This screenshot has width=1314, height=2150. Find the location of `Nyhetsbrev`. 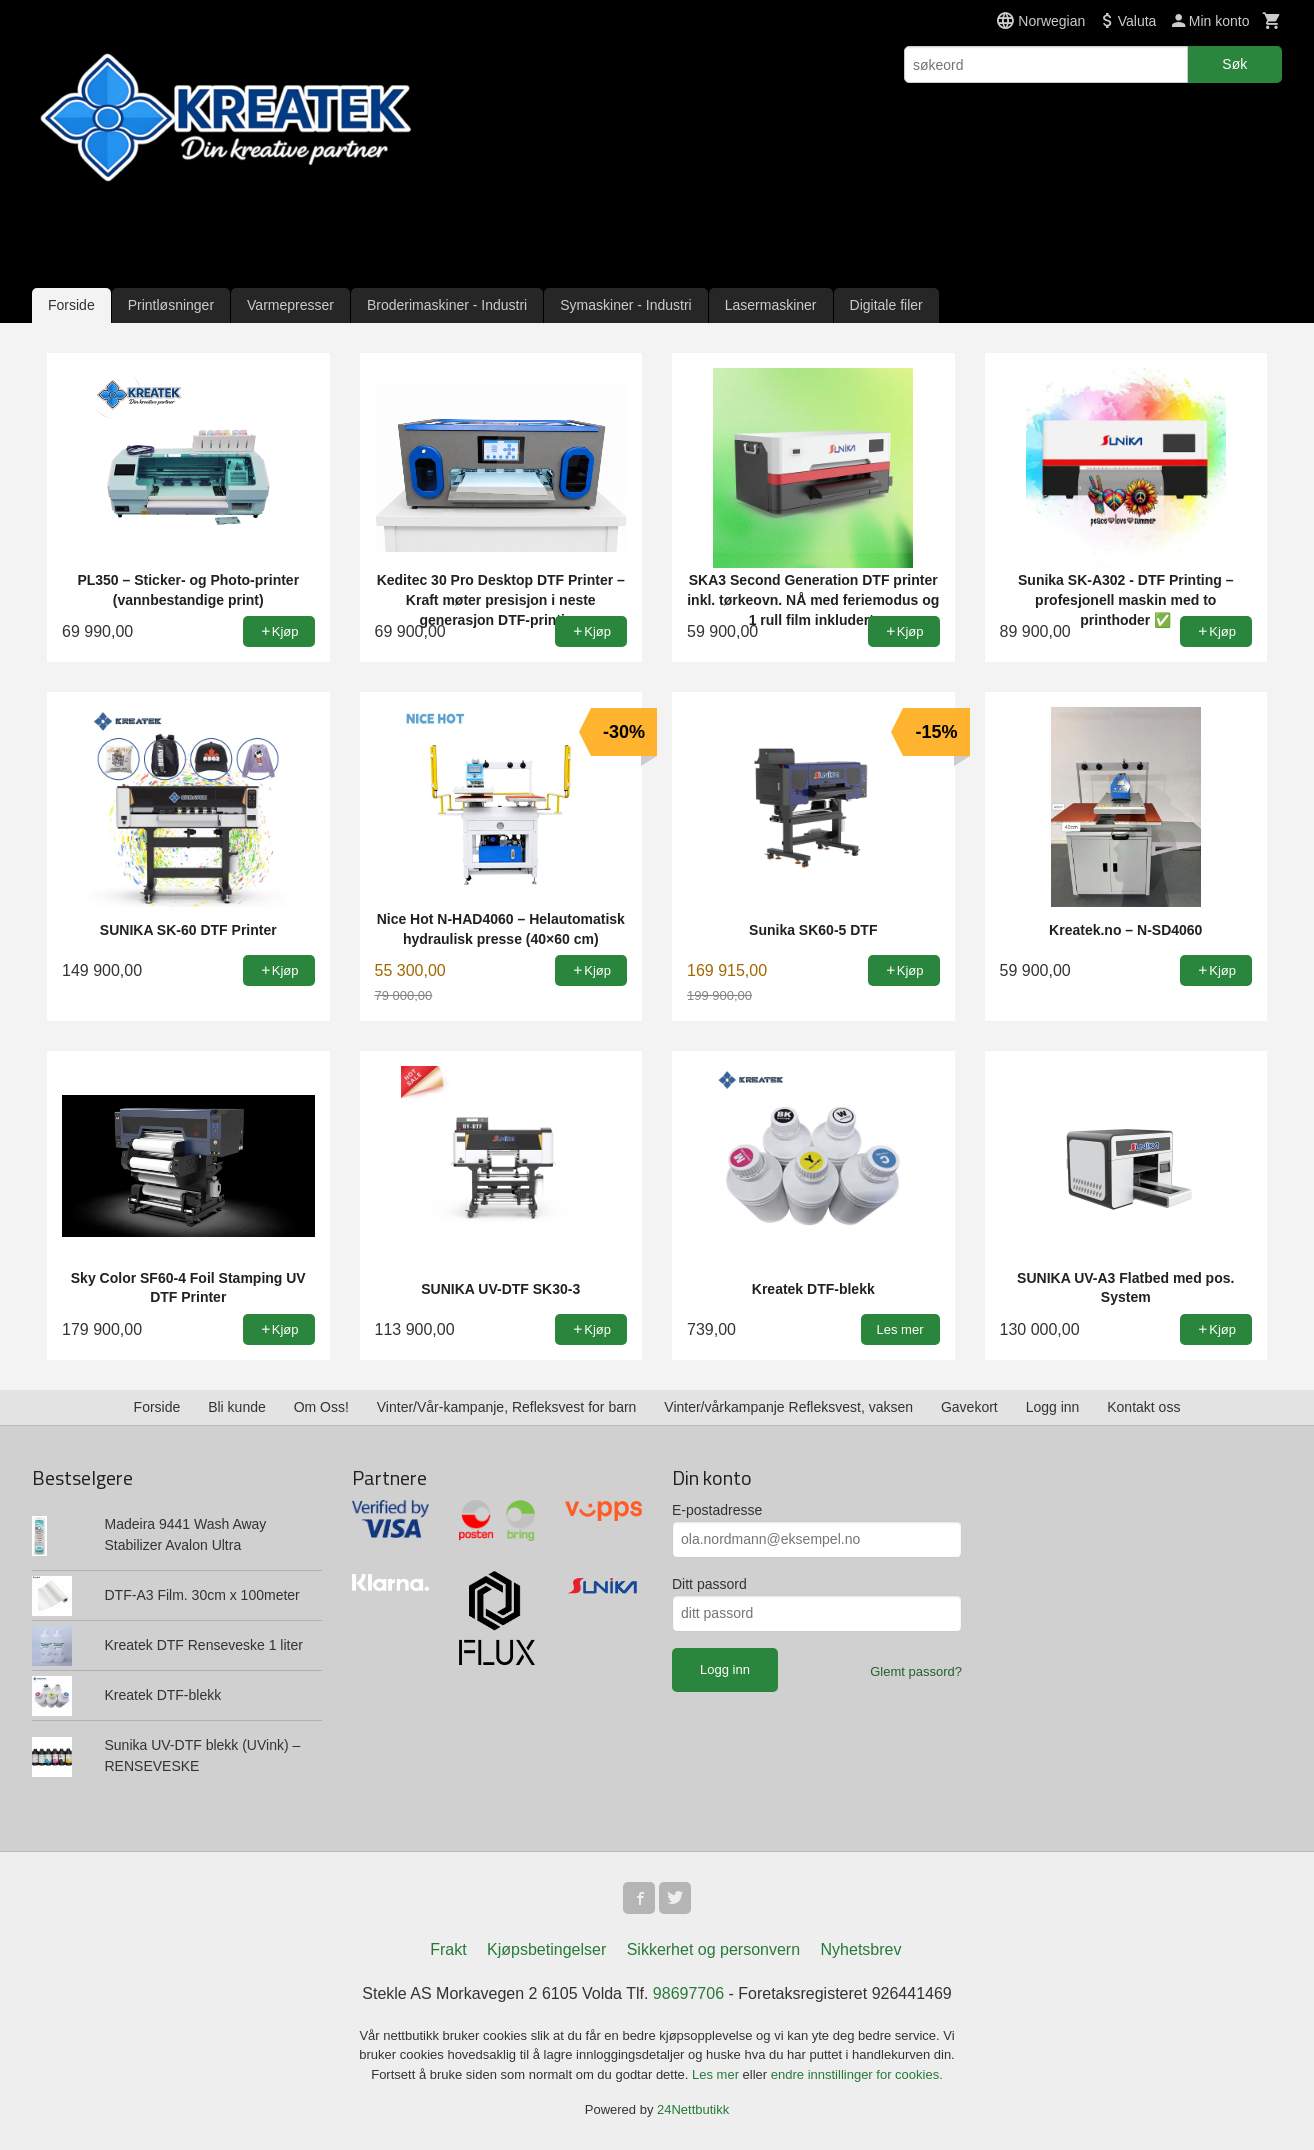

Nyhetsbrev is located at coordinates (861, 1949).